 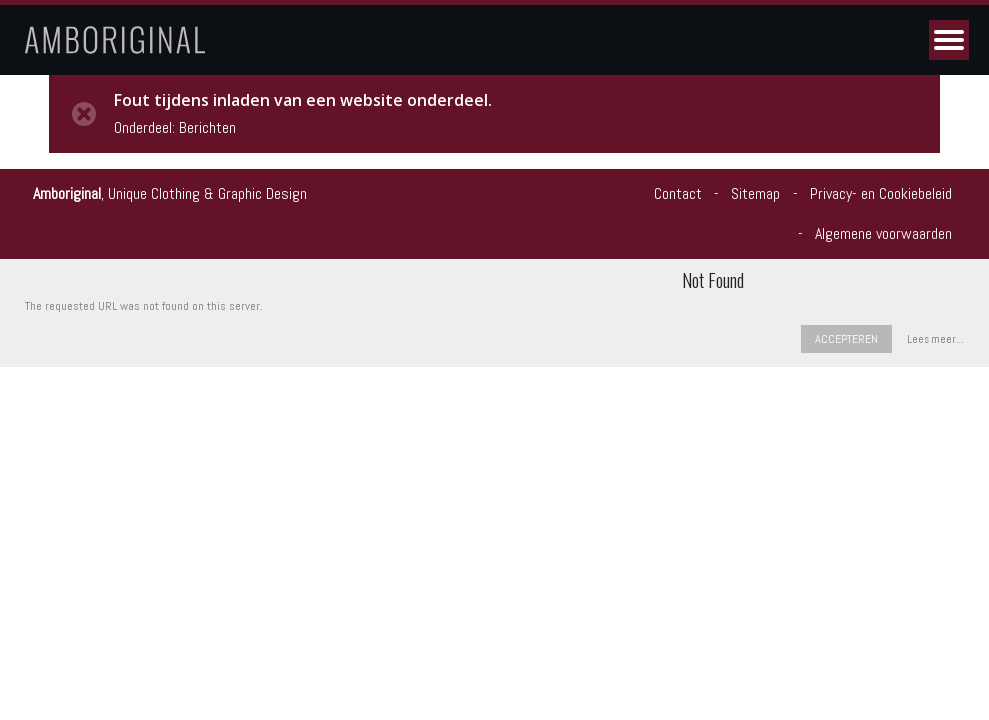 What do you see at coordinates (881, 193) in the screenshot?
I see `Privacy- en Cookiebeleid` at bounding box center [881, 193].